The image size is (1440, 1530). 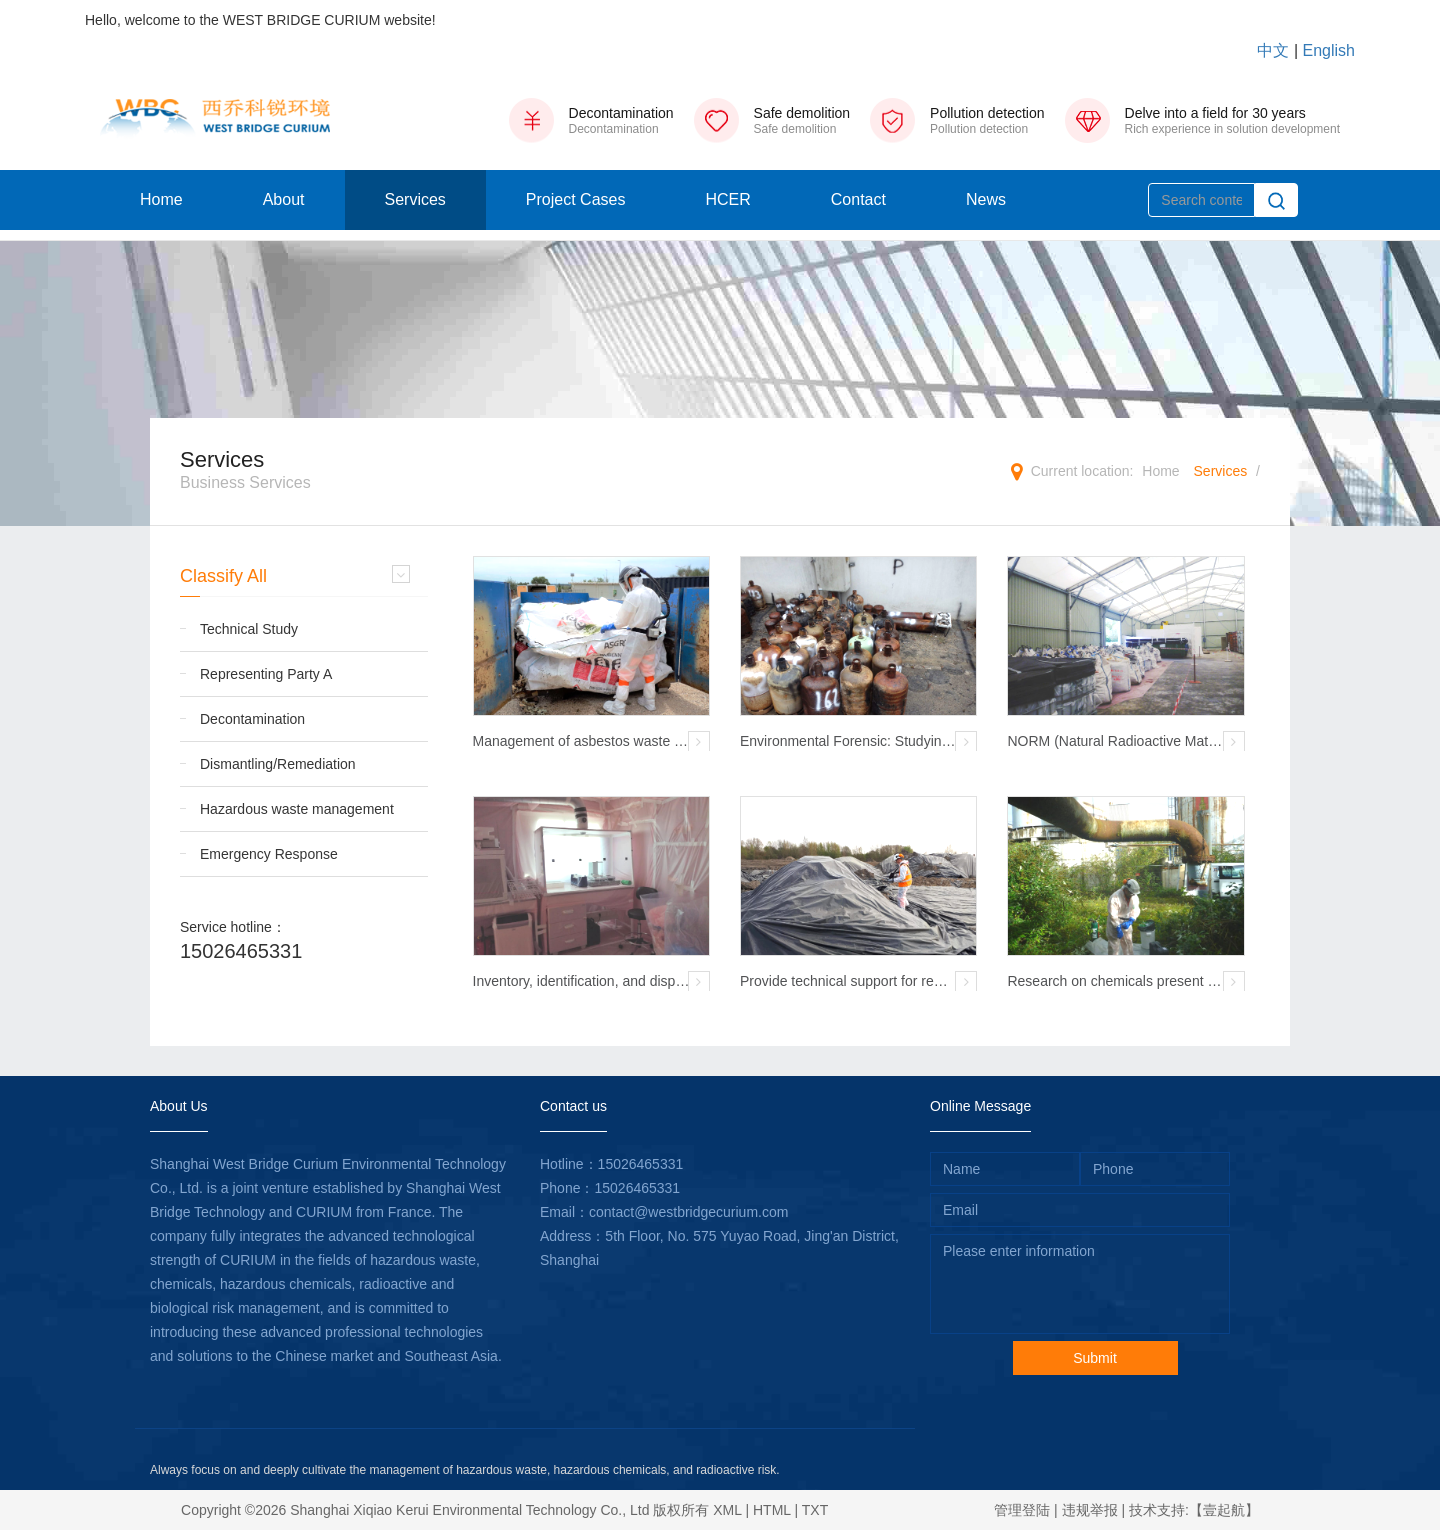 I want to click on Research on chemicals present on site before demolition, so click(x=1115, y=982).